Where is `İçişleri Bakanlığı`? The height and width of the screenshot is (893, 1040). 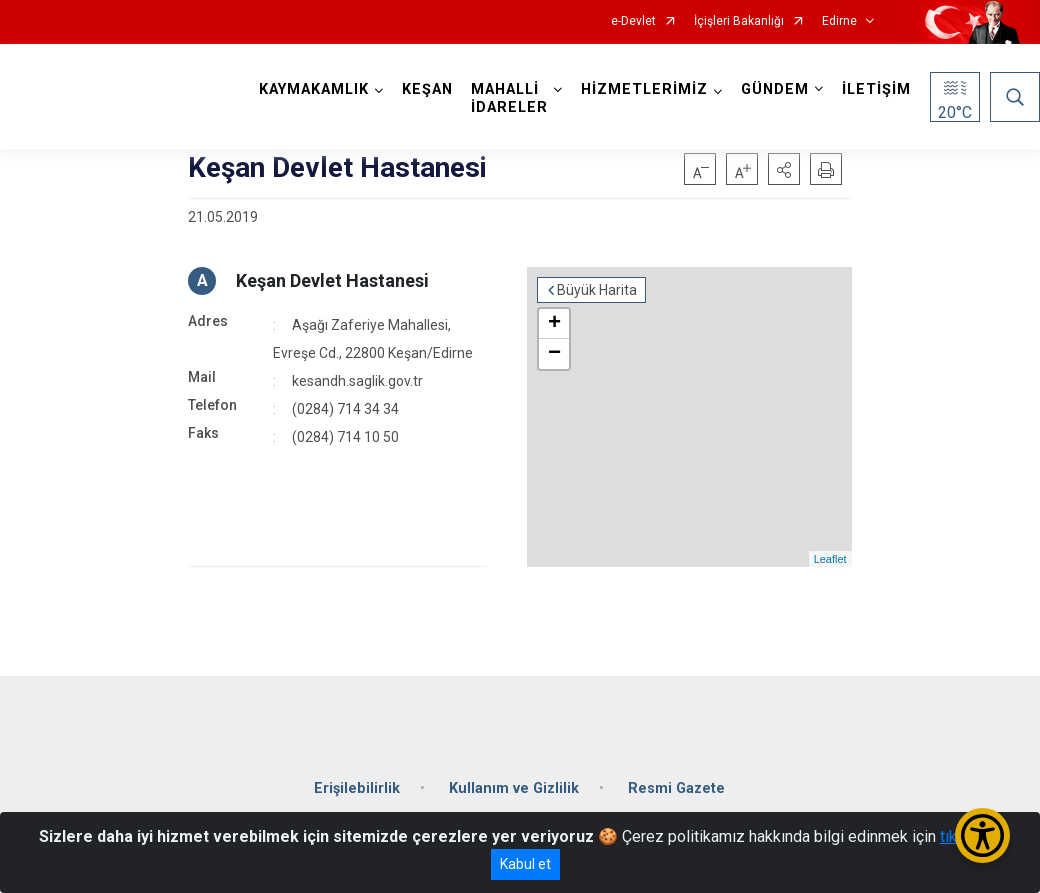
İçişleri Bakanlığı is located at coordinates (739, 21).